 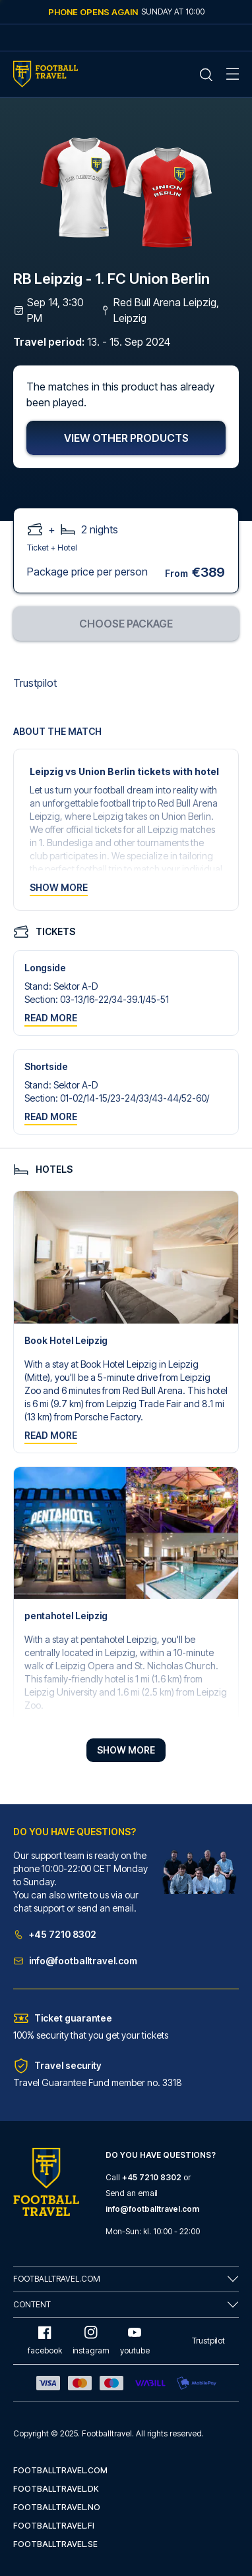 What do you see at coordinates (54, 1934) in the screenshot?
I see `+45 7210 8302` at bounding box center [54, 1934].